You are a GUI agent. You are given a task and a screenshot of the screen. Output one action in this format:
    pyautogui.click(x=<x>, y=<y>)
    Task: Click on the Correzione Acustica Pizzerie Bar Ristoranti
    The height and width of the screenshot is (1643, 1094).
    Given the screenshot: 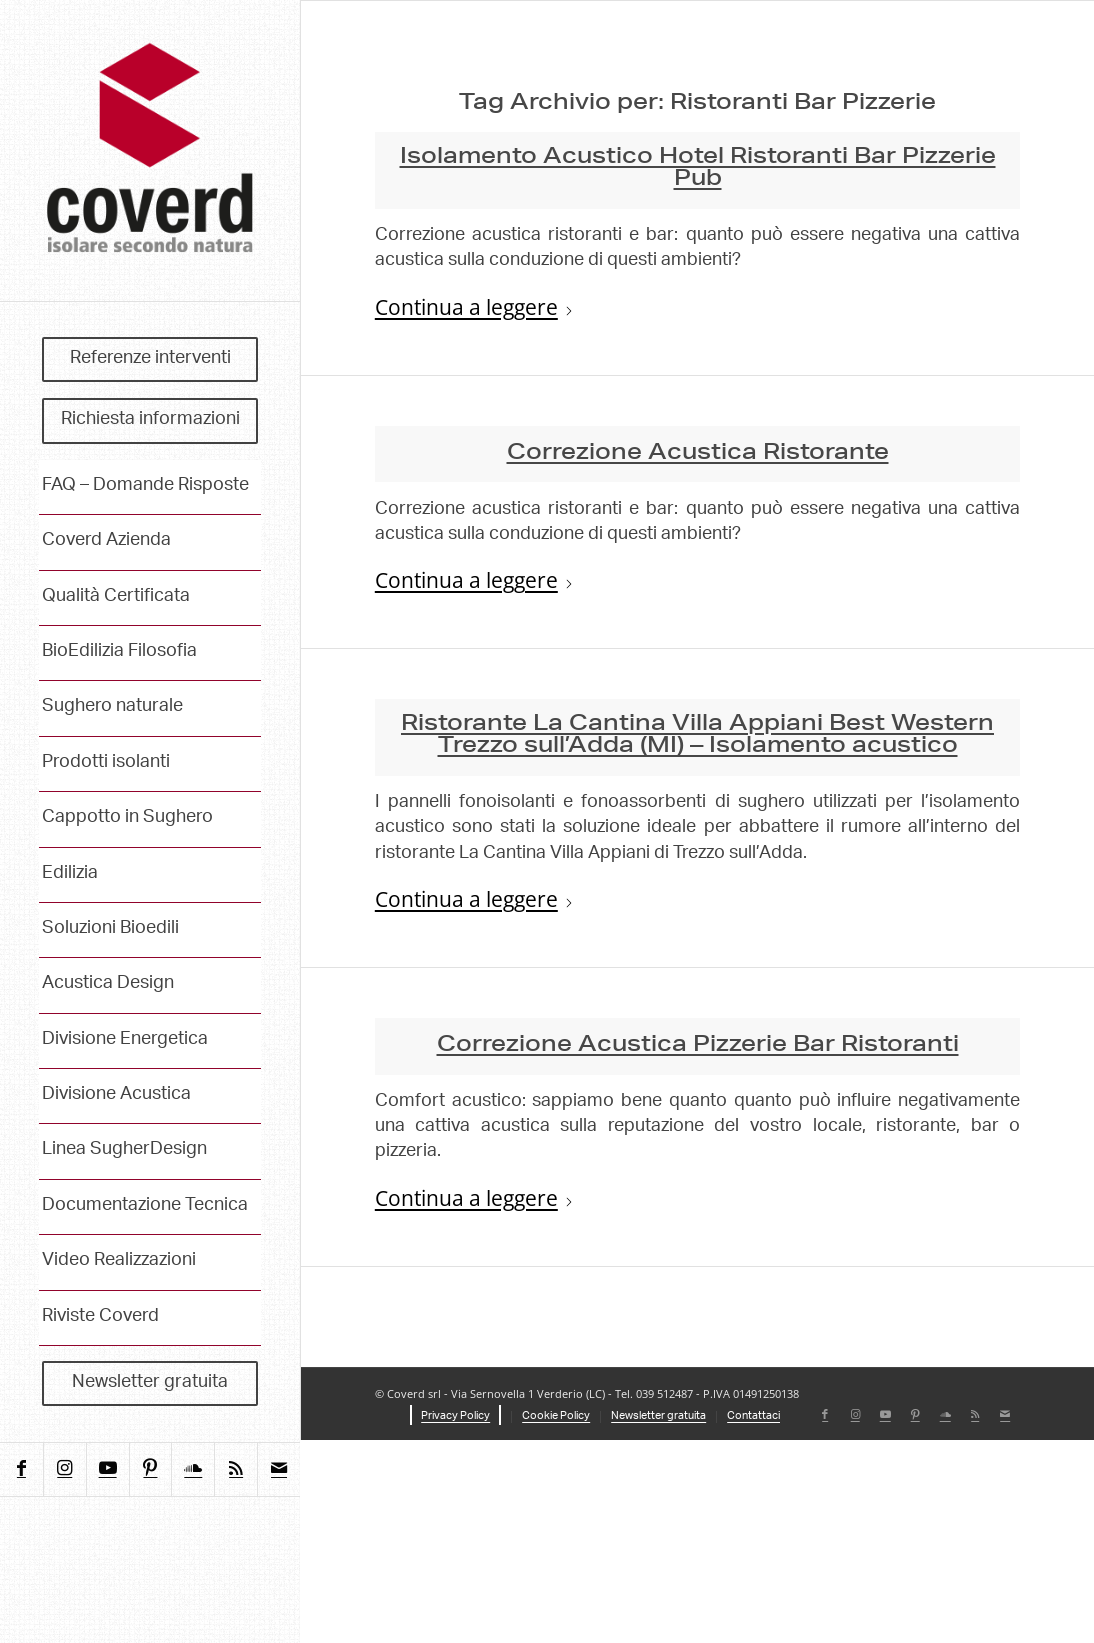 What is the action you would take?
    pyautogui.click(x=698, y=1046)
    